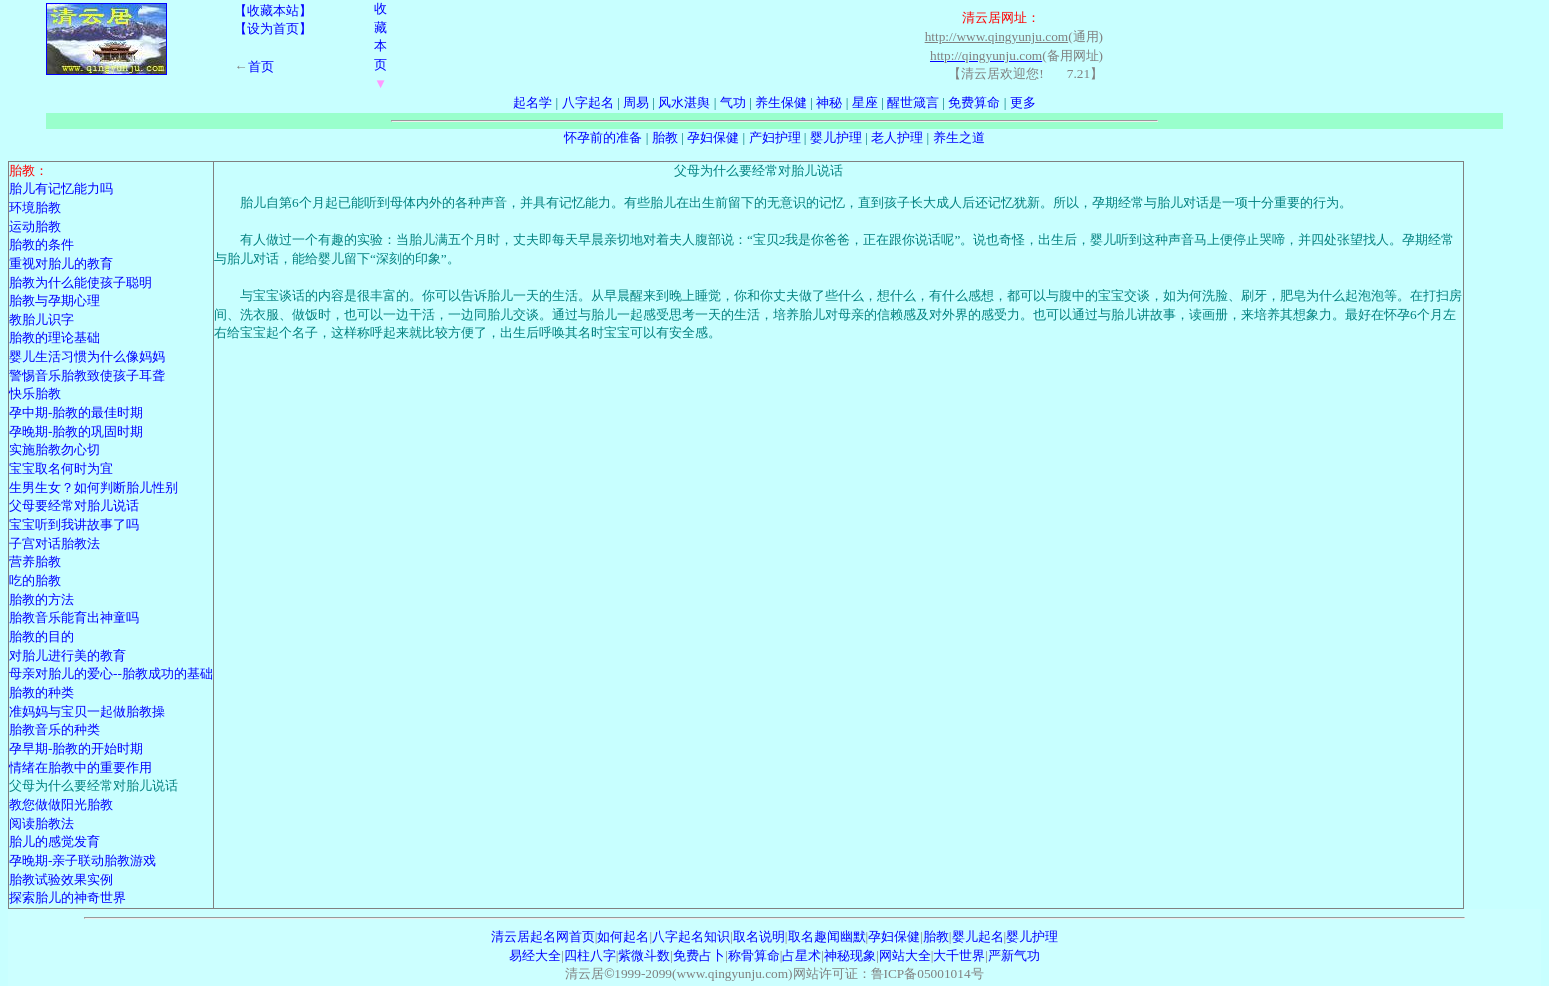 The height and width of the screenshot is (986, 1549). What do you see at coordinates (775, 137) in the screenshot?
I see `产妇护理` at bounding box center [775, 137].